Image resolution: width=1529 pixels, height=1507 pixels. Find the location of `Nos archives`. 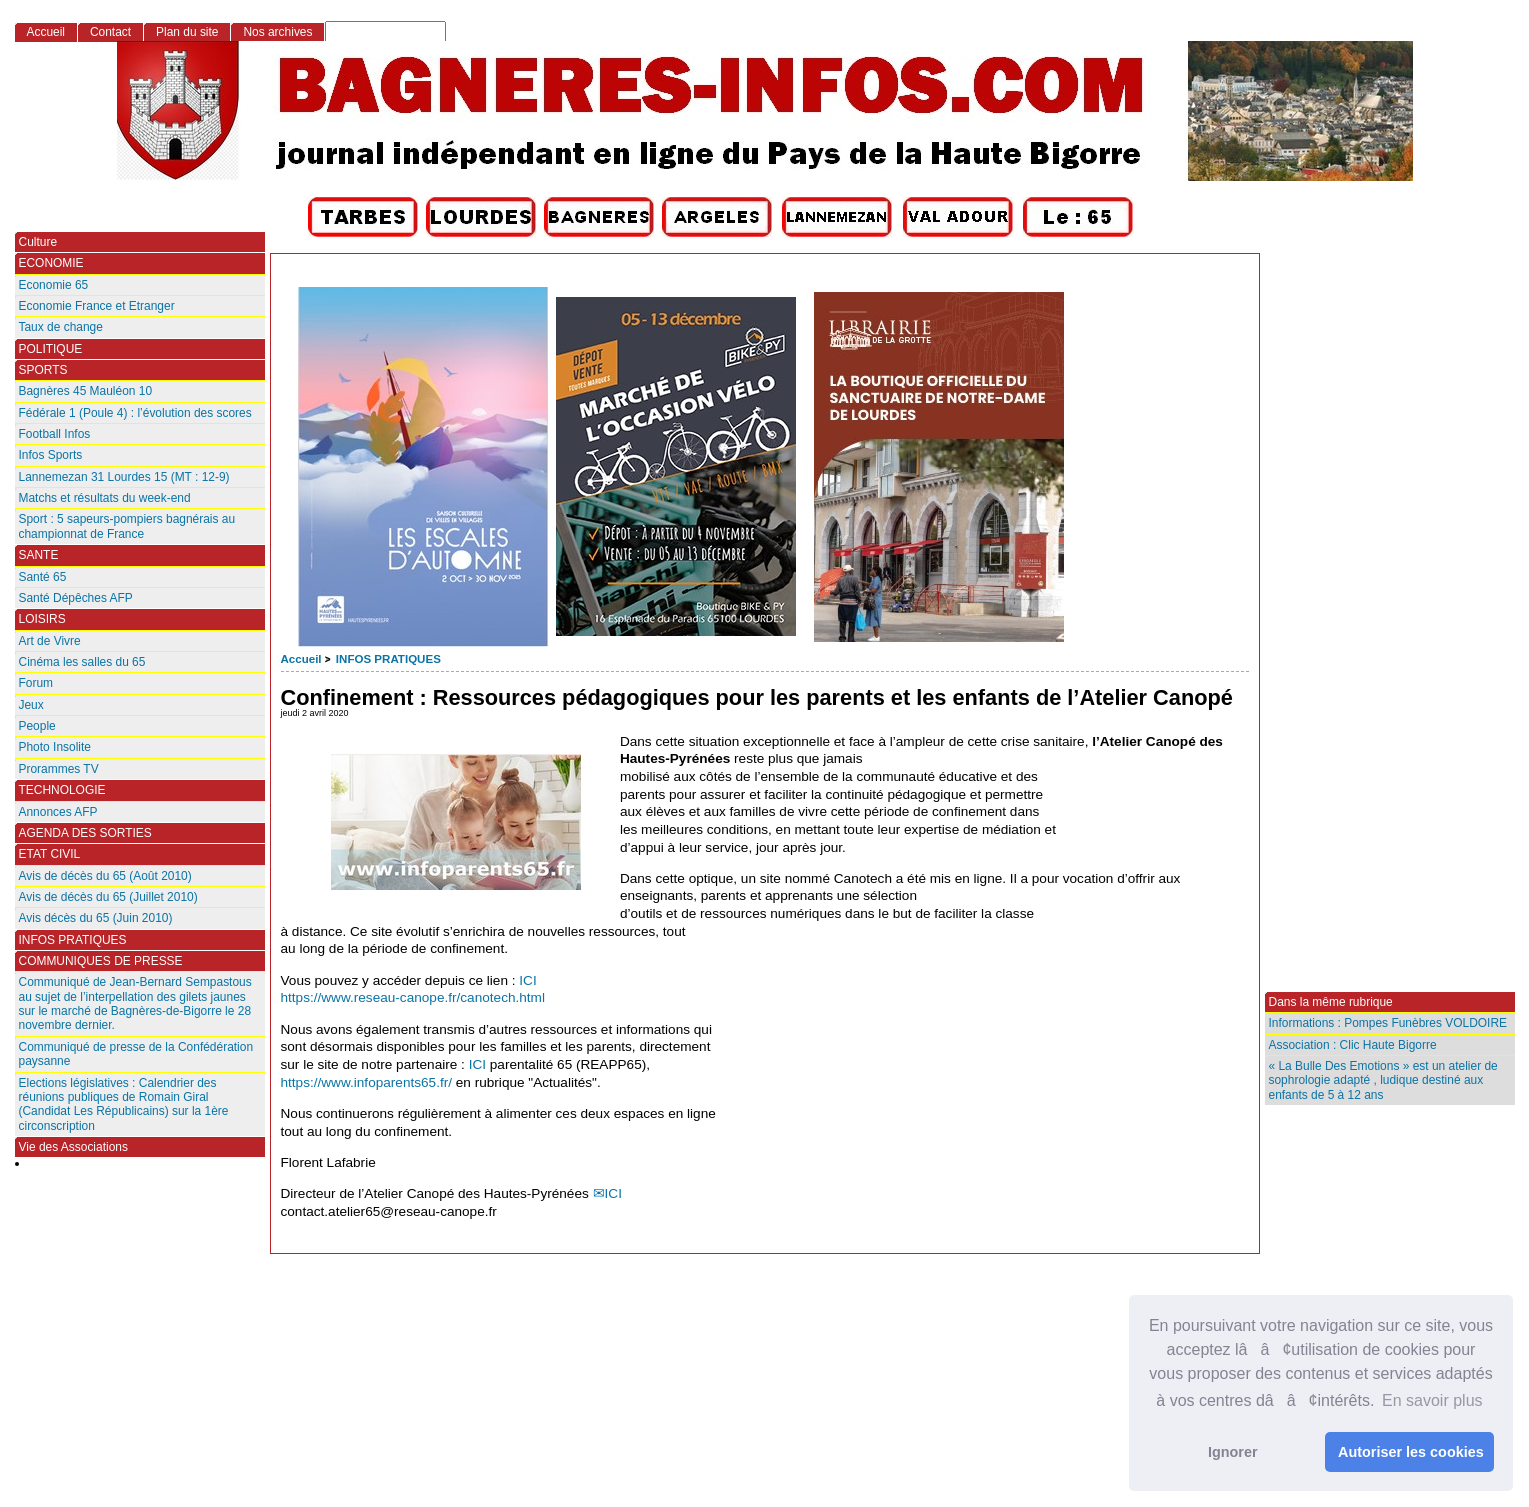

Nos archives is located at coordinates (277, 32).